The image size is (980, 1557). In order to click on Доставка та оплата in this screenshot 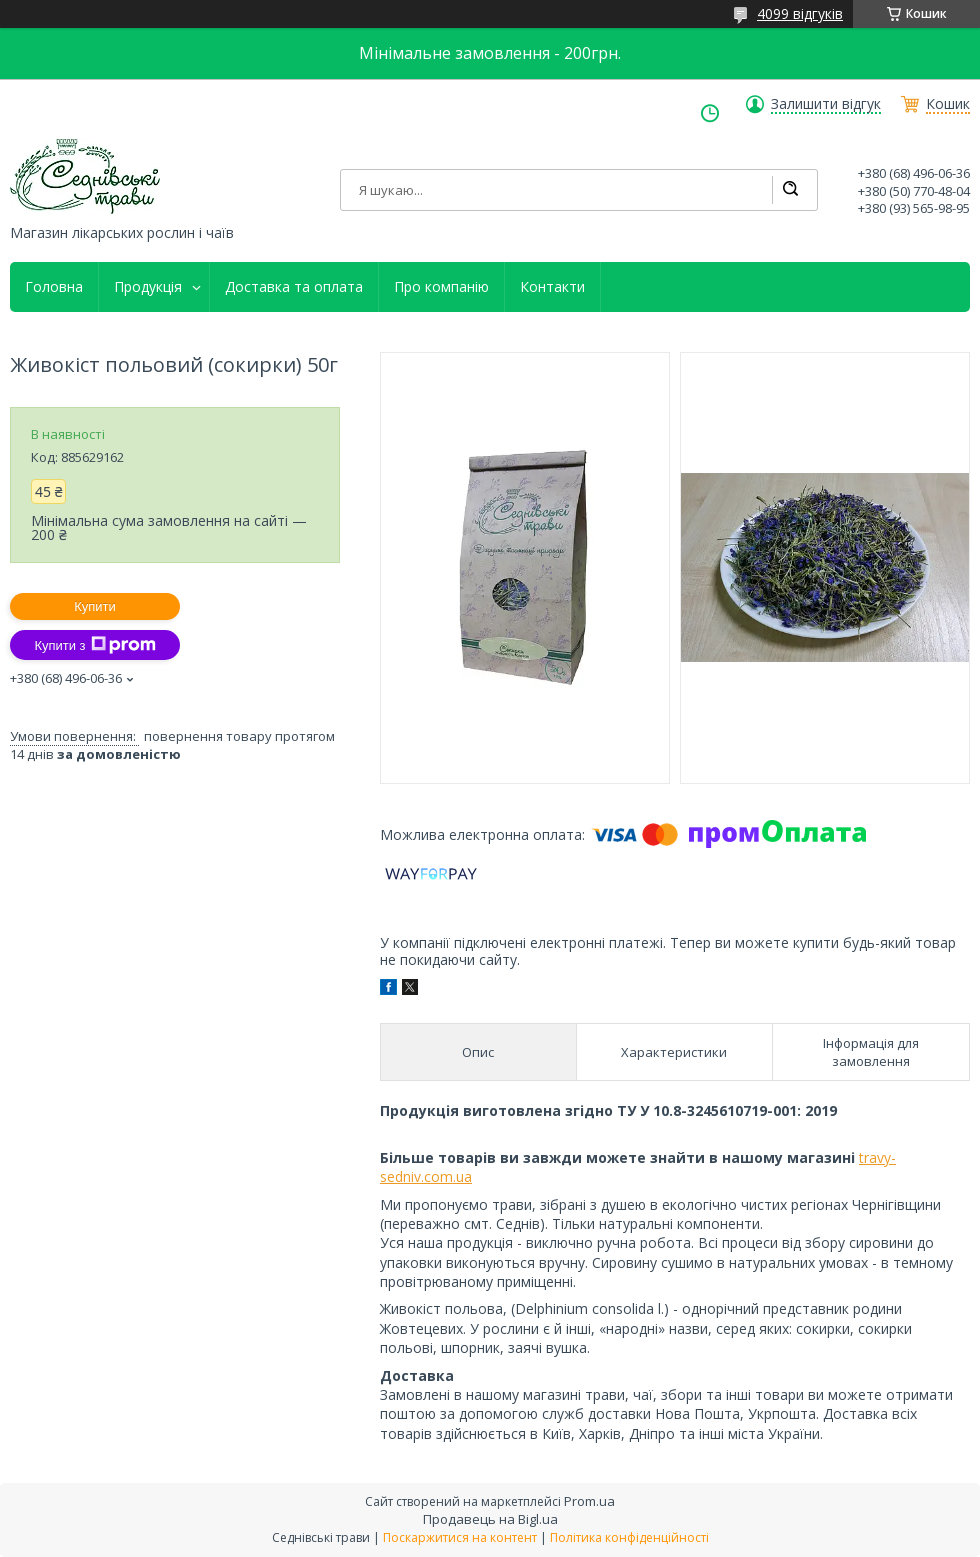, I will do `click(294, 287)`.